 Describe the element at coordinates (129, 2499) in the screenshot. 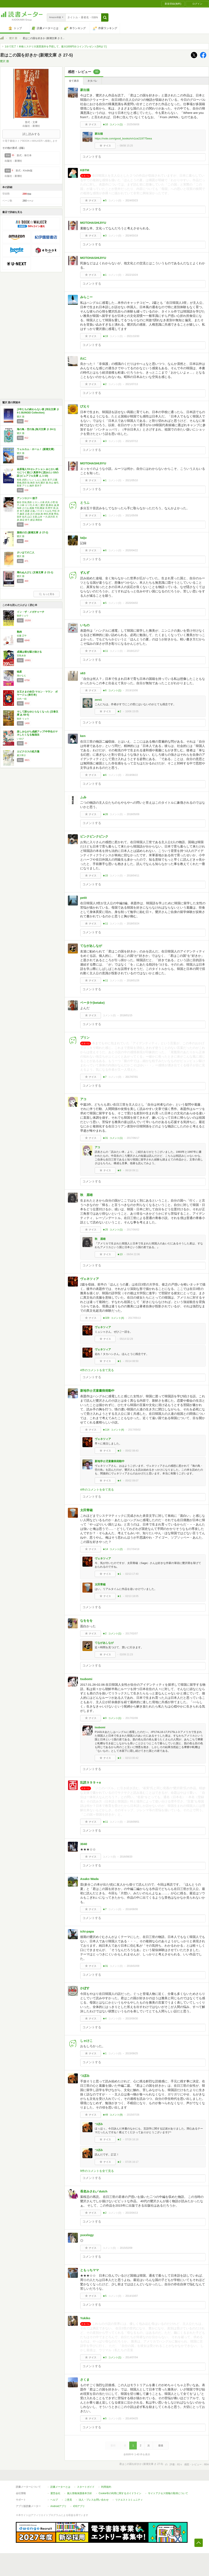

I see `リクエストコミュニティ` at that location.